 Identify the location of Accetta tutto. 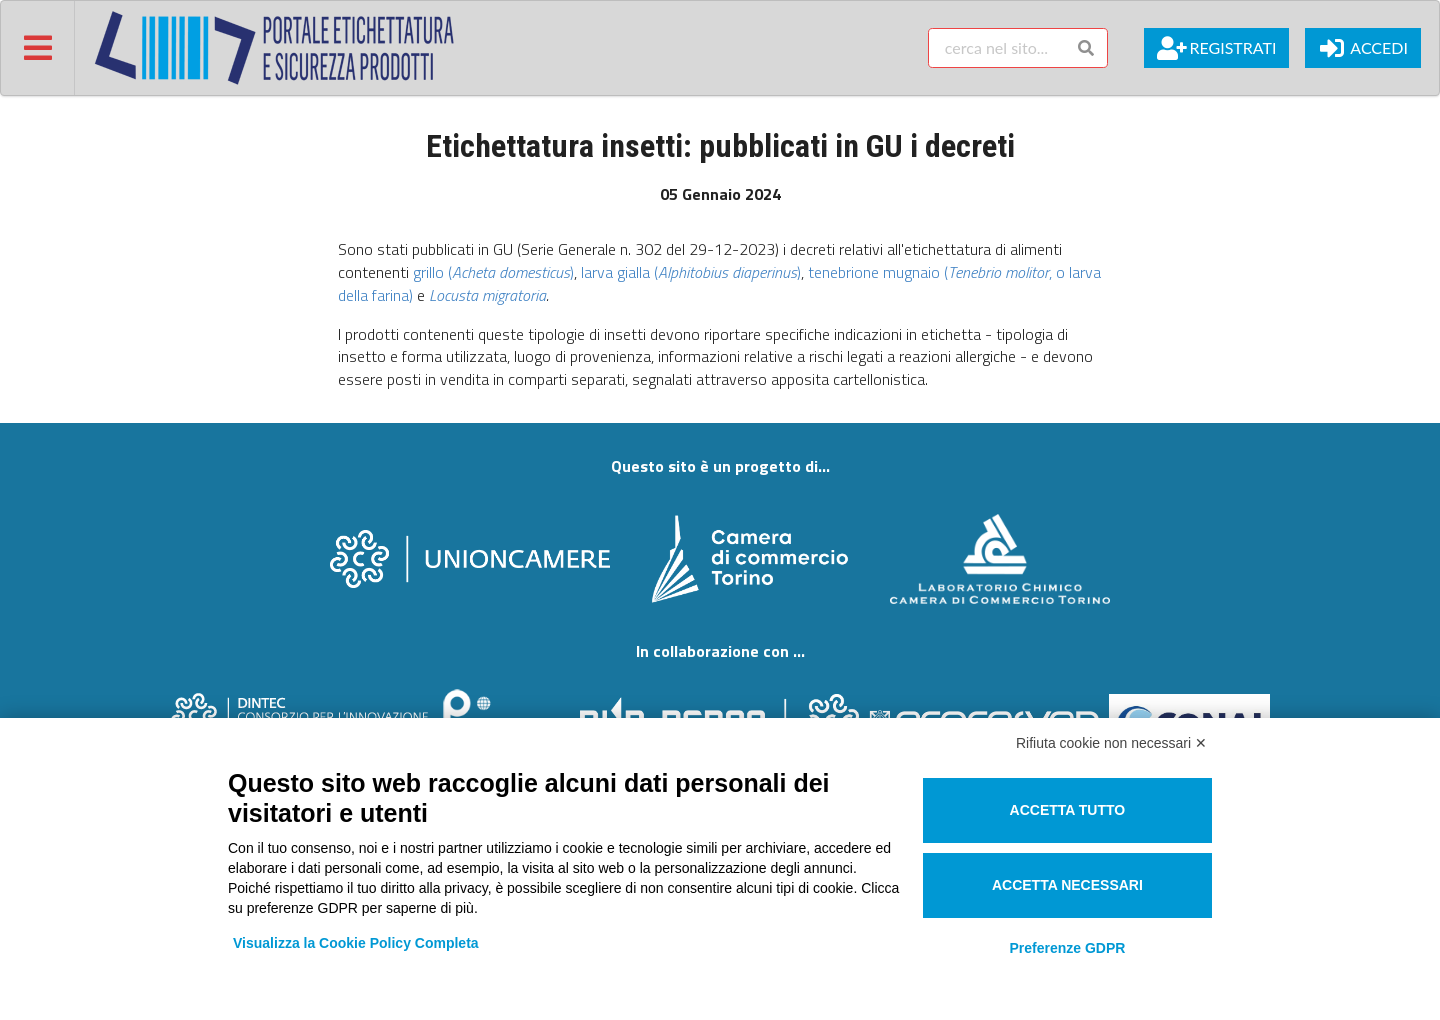
(1068, 810).